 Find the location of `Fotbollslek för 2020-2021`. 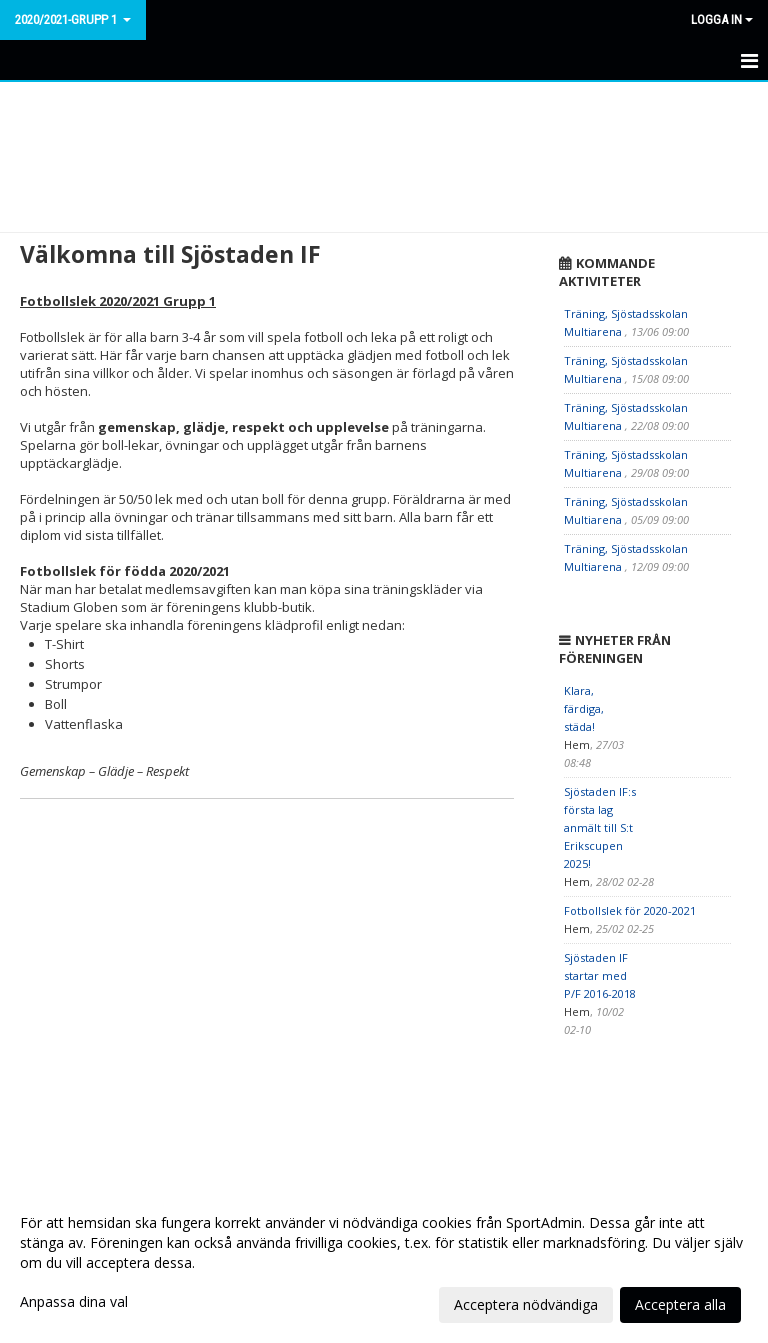

Fotbollslek för 2020-2021 is located at coordinates (630, 910).